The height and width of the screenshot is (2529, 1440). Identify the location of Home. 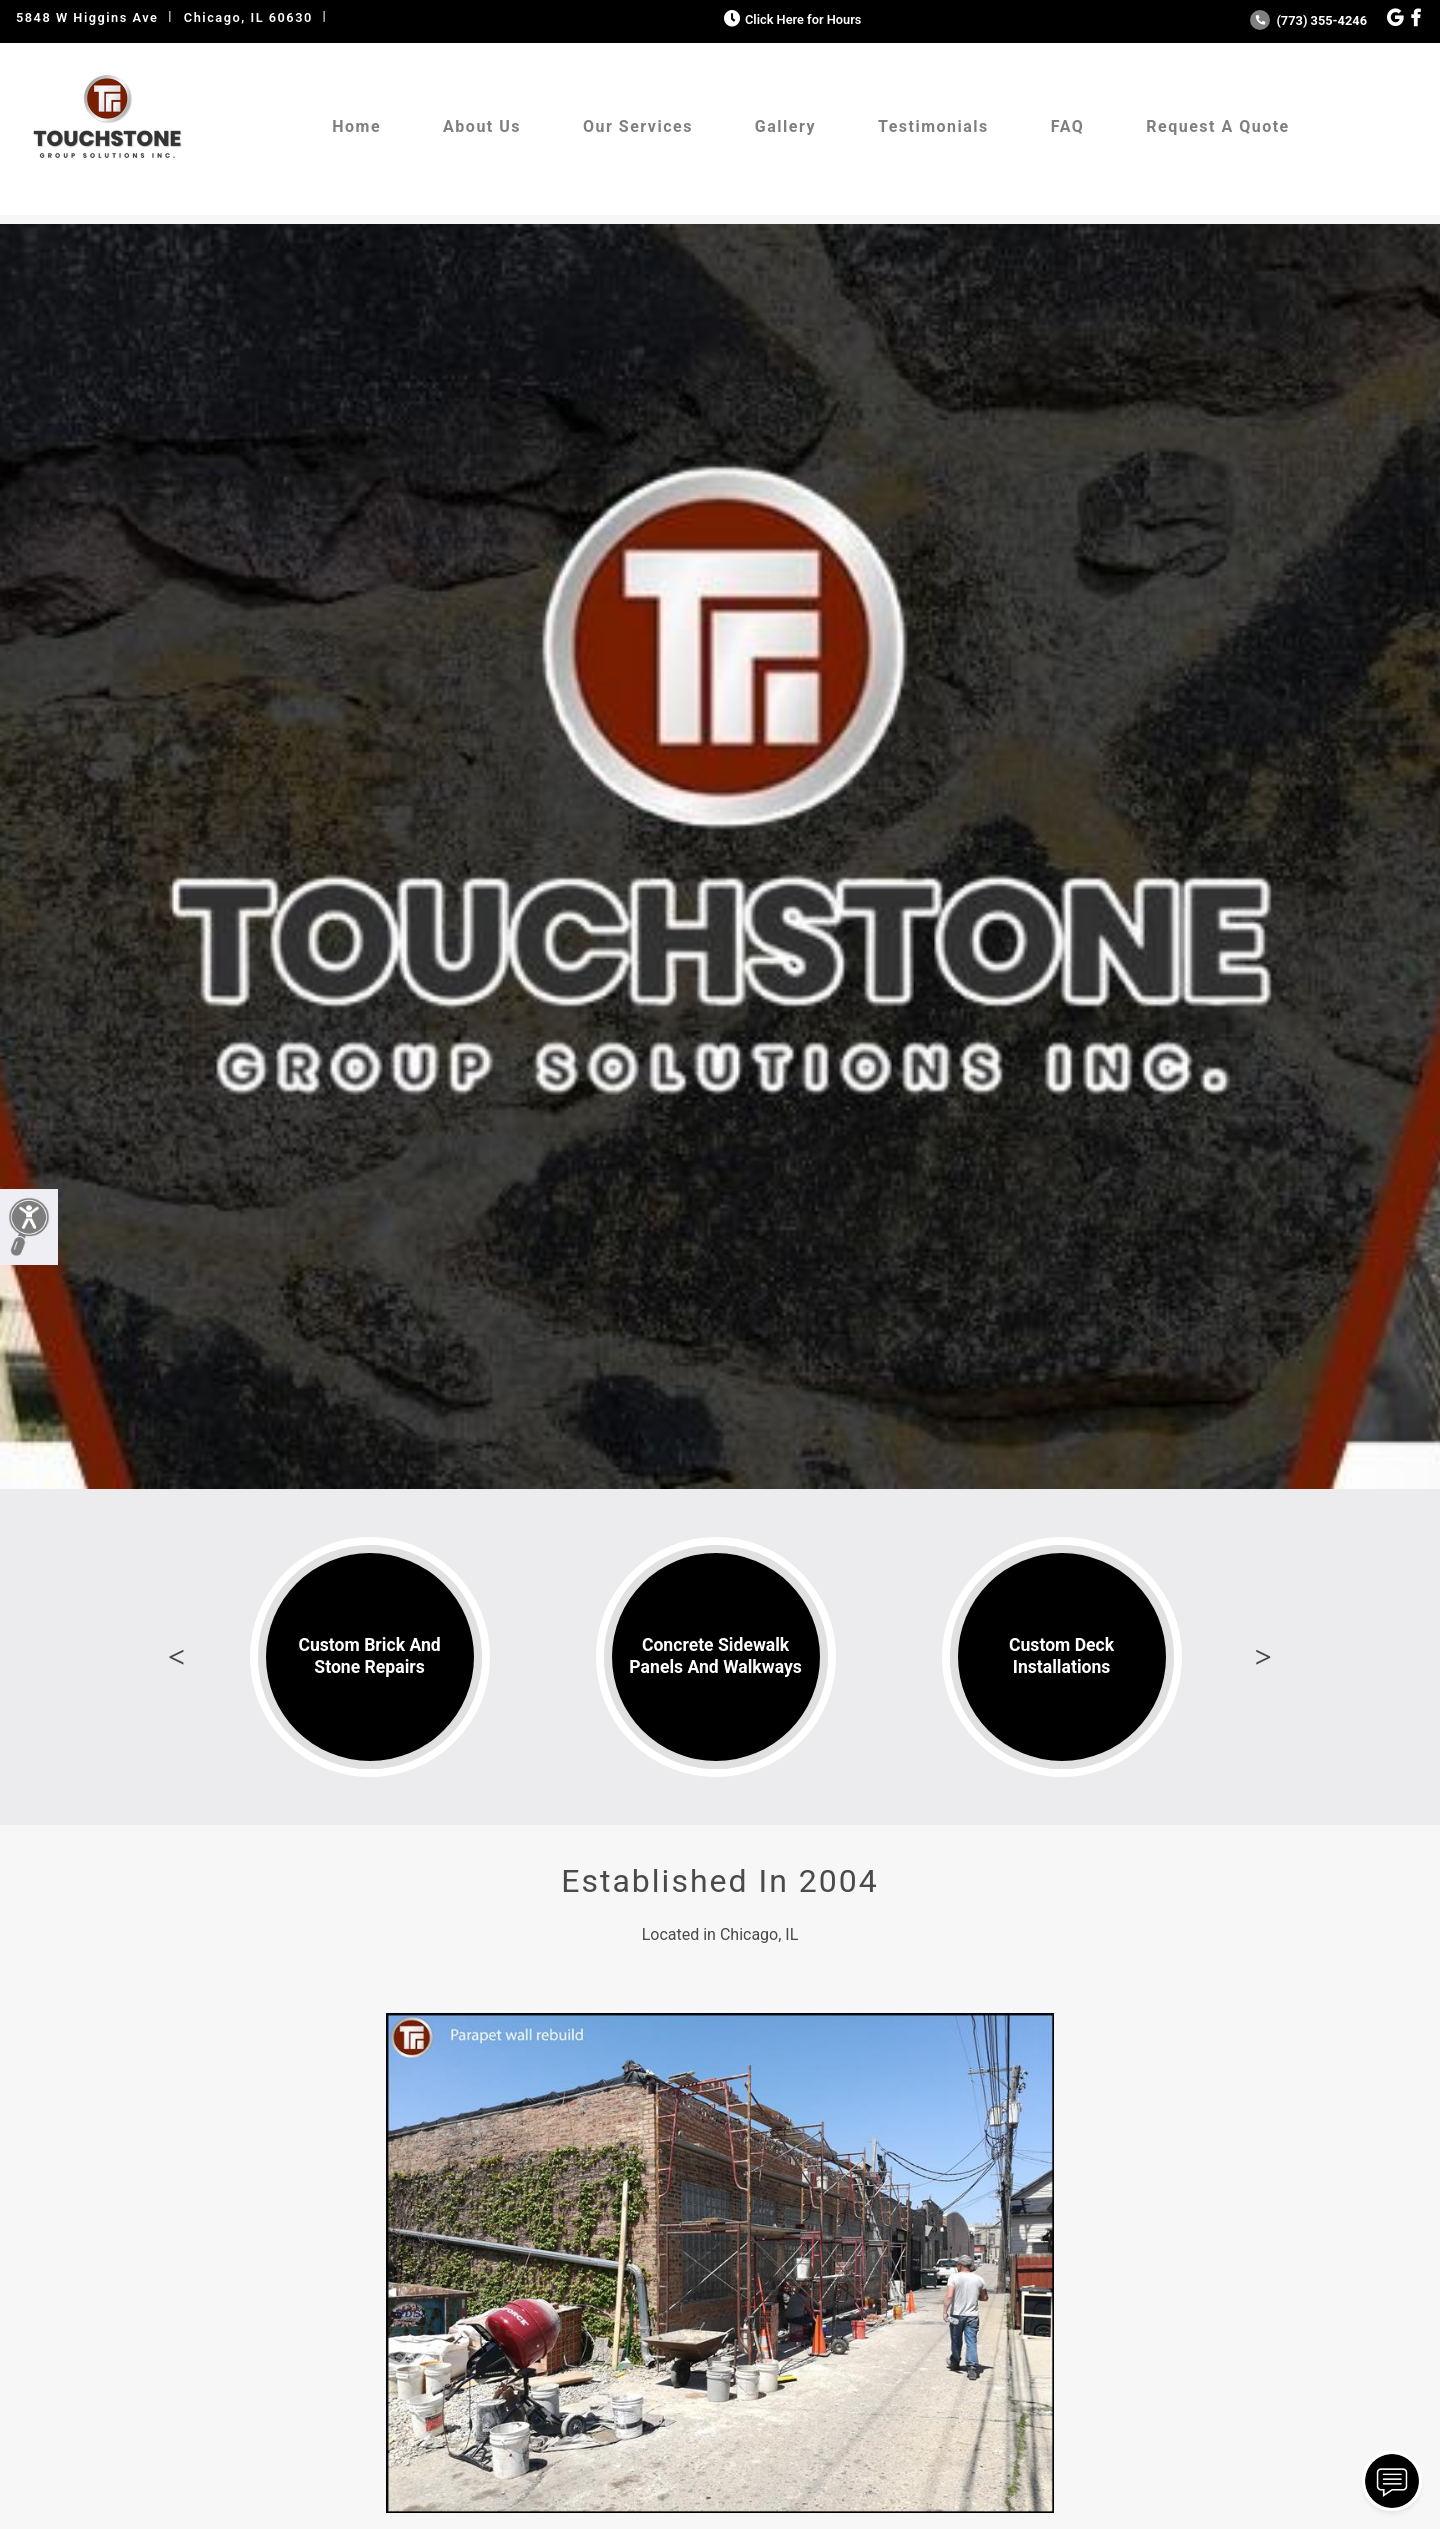
(356, 126).